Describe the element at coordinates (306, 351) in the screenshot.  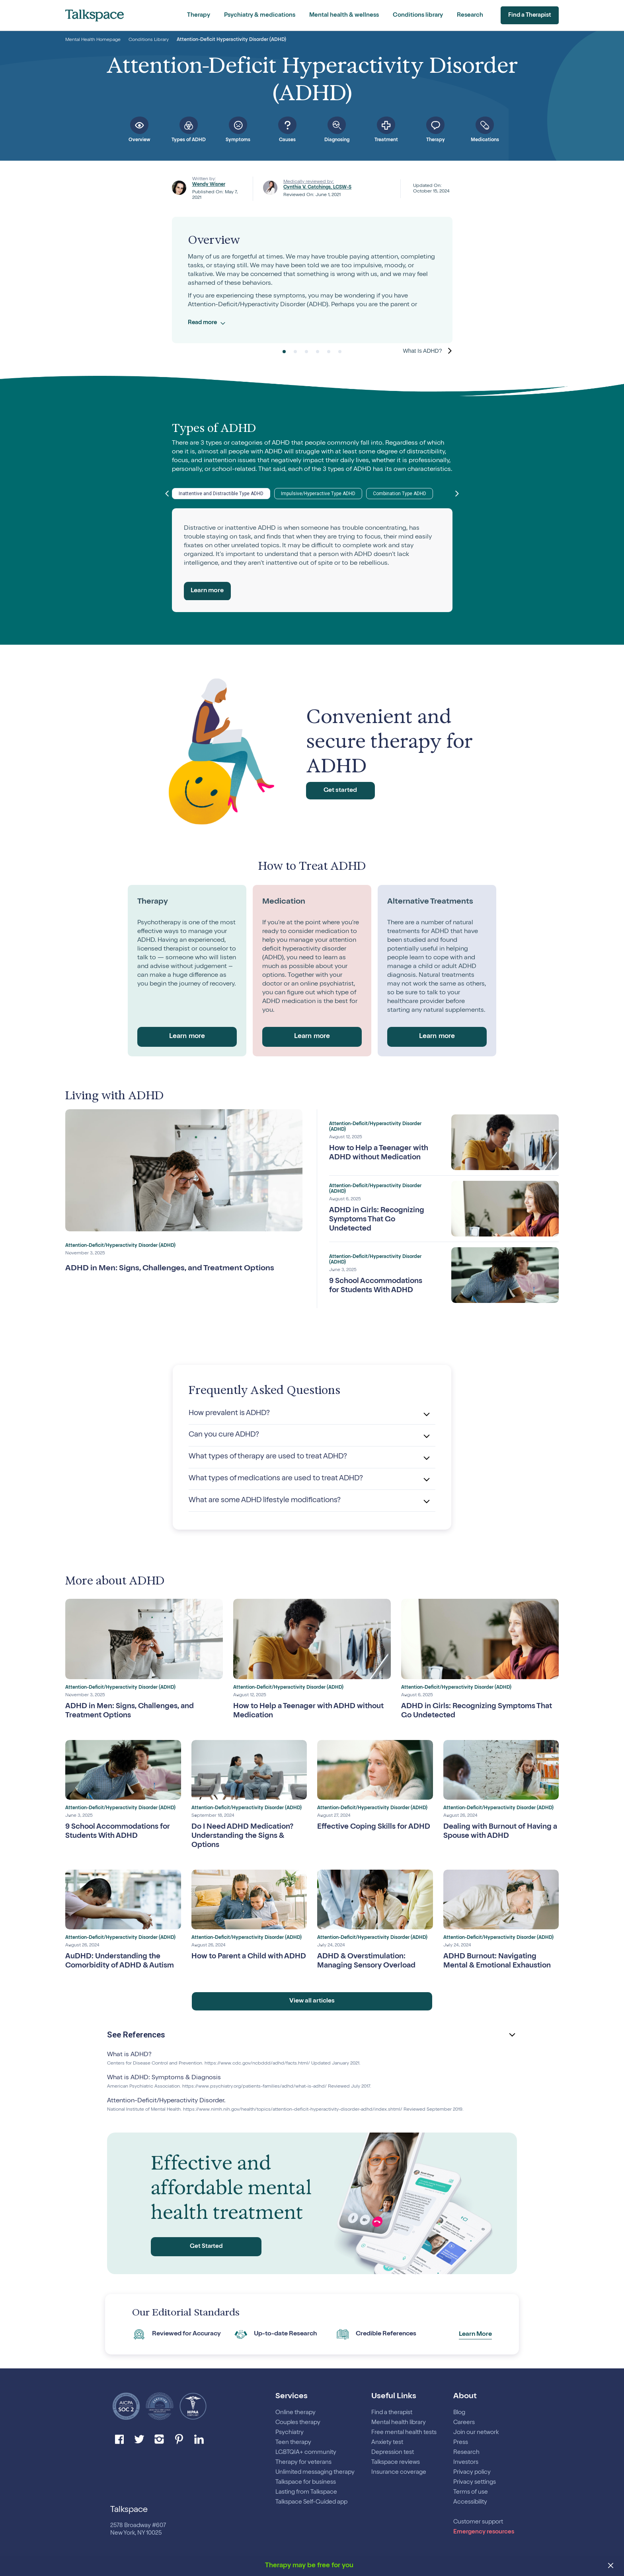
I see `3 [tab]` at that location.